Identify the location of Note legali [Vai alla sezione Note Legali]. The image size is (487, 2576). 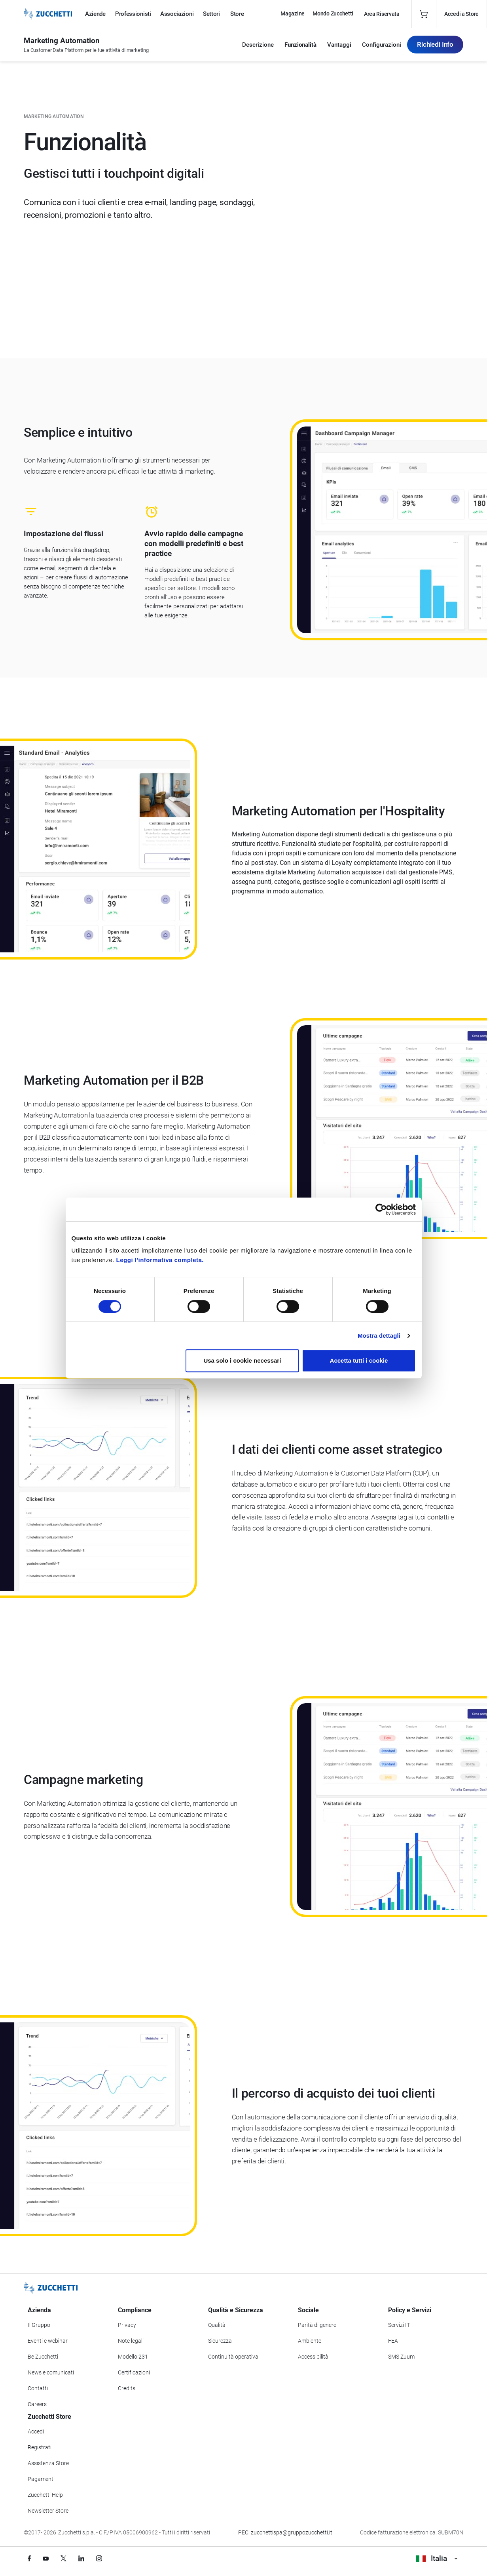
(131, 2341).